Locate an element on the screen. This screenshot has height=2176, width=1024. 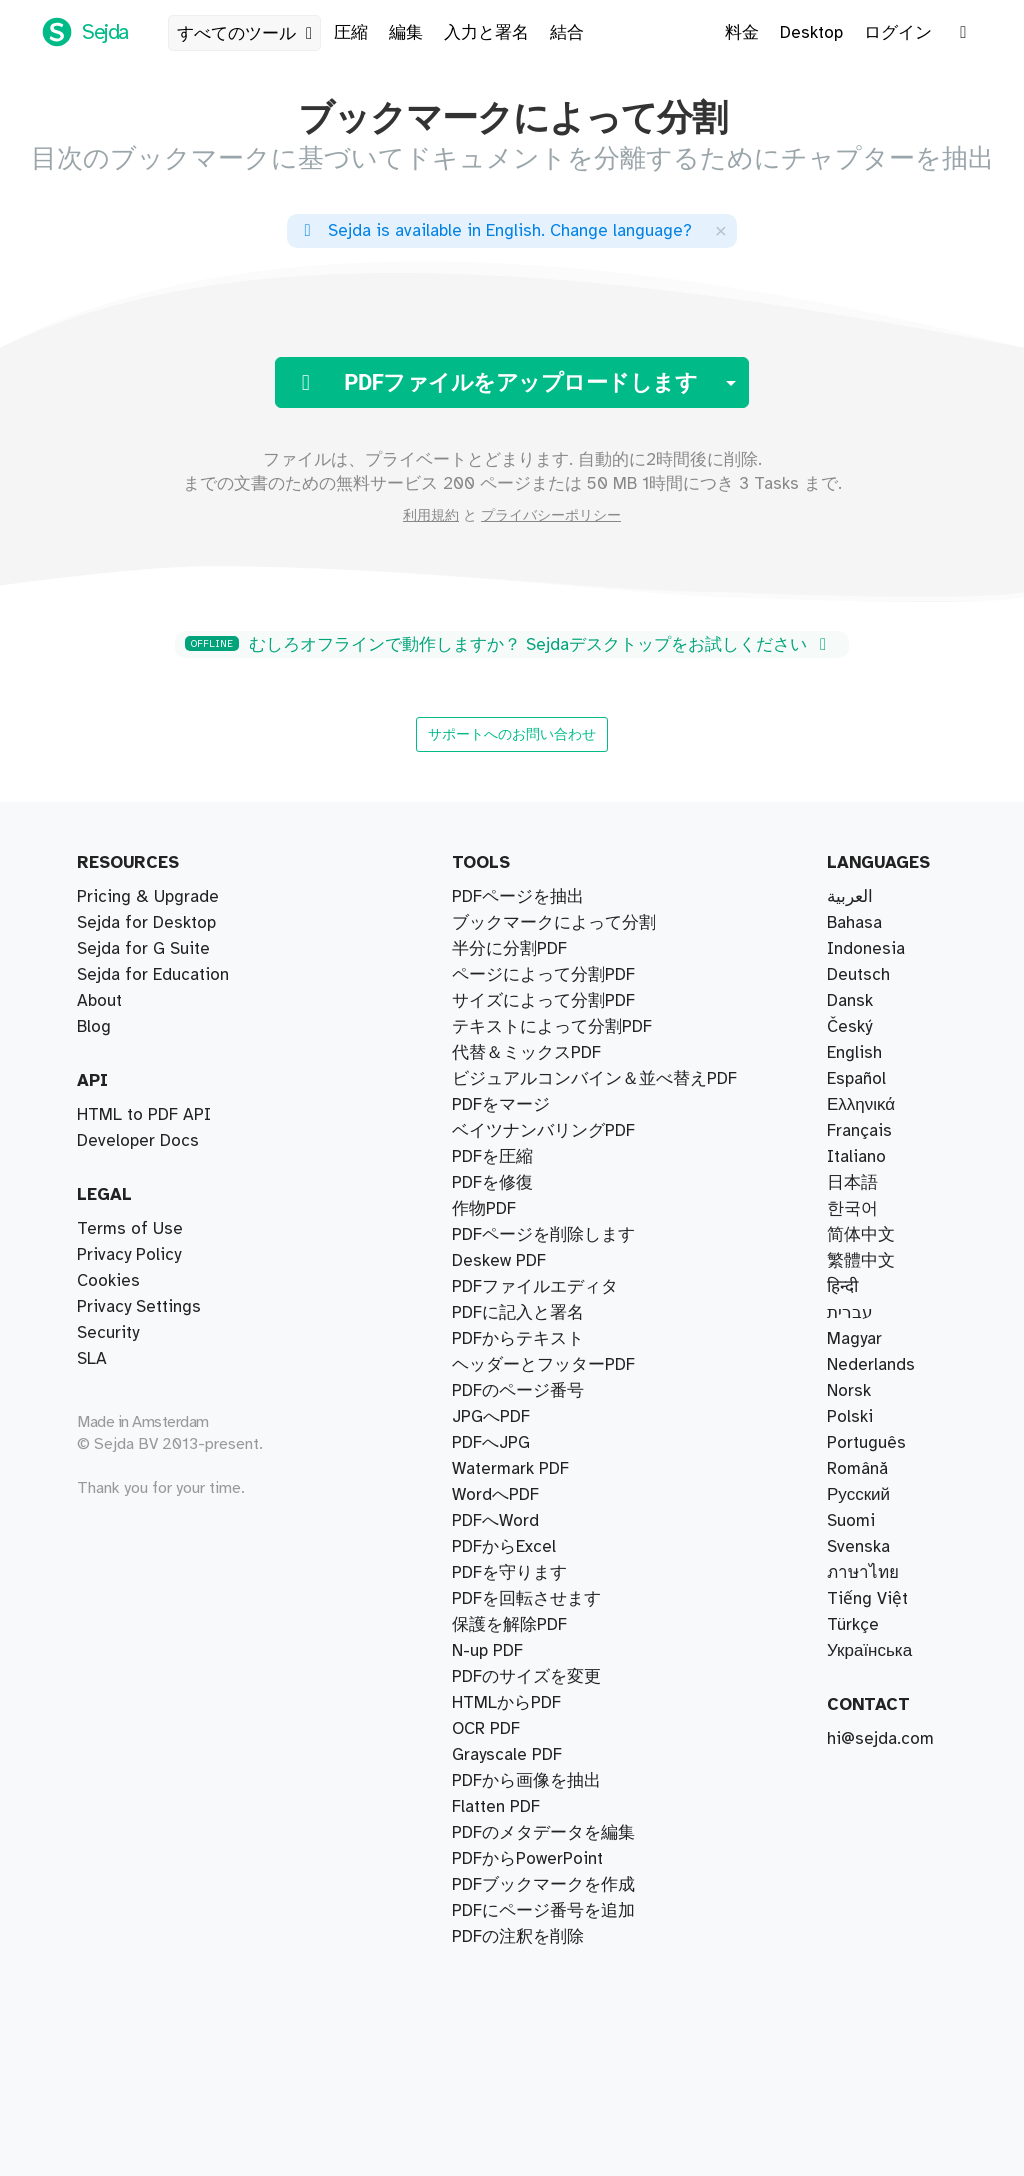
結合 is located at coordinates (567, 33).